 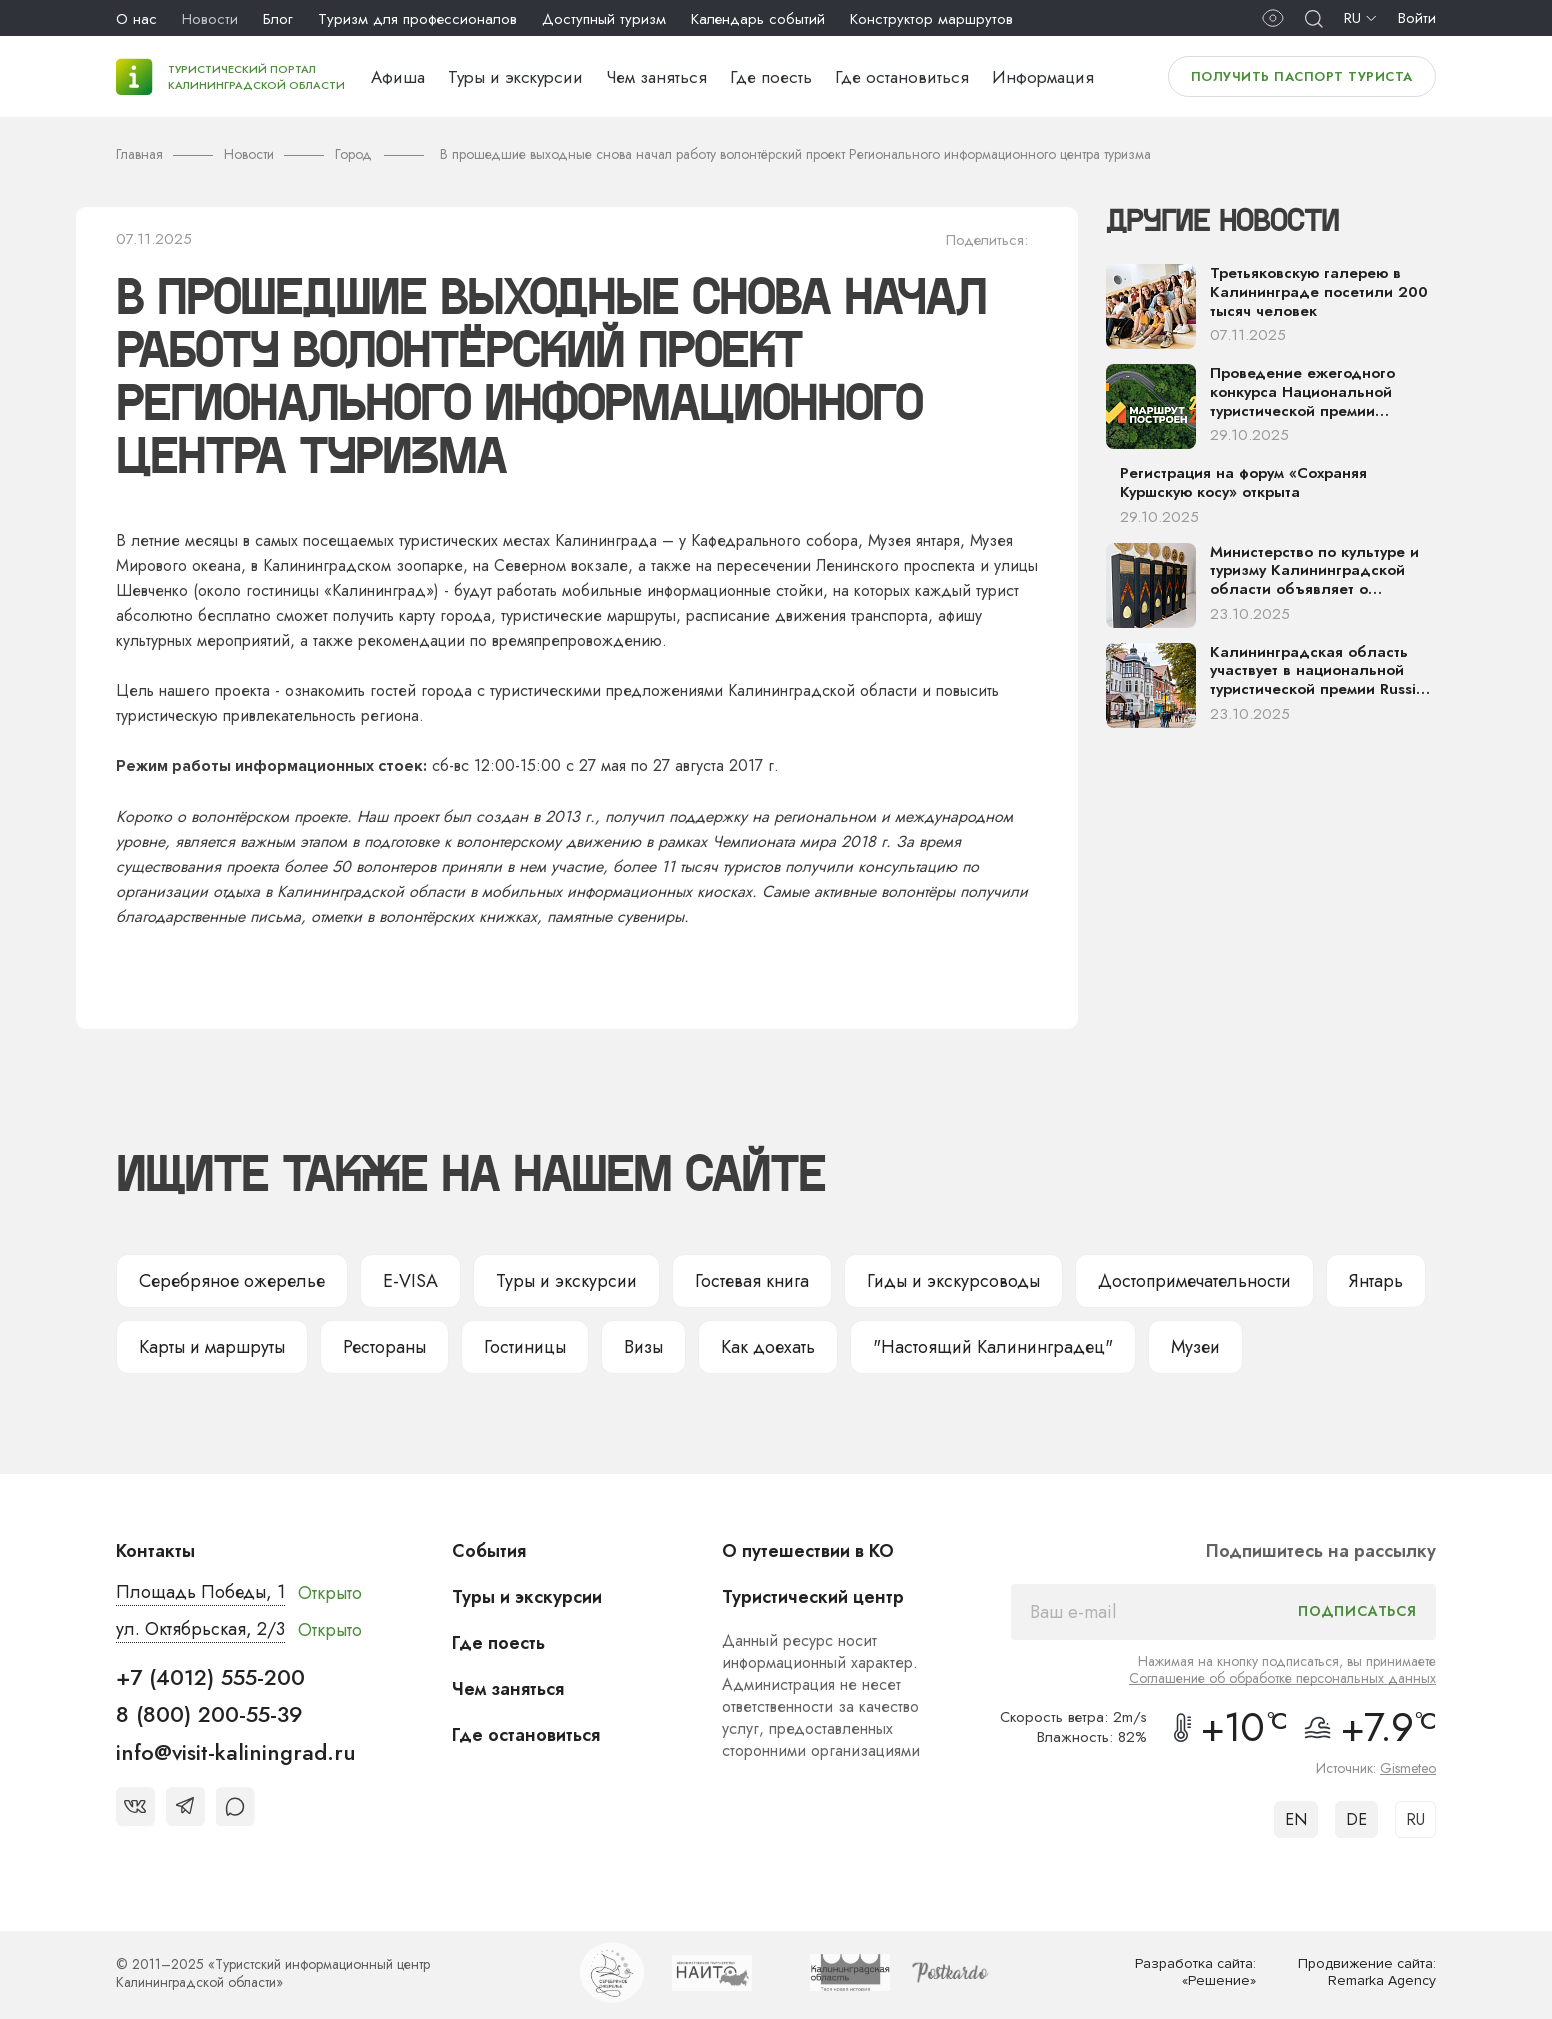 What do you see at coordinates (278, 19) in the screenshot?
I see `Блог` at bounding box center [278, 19].